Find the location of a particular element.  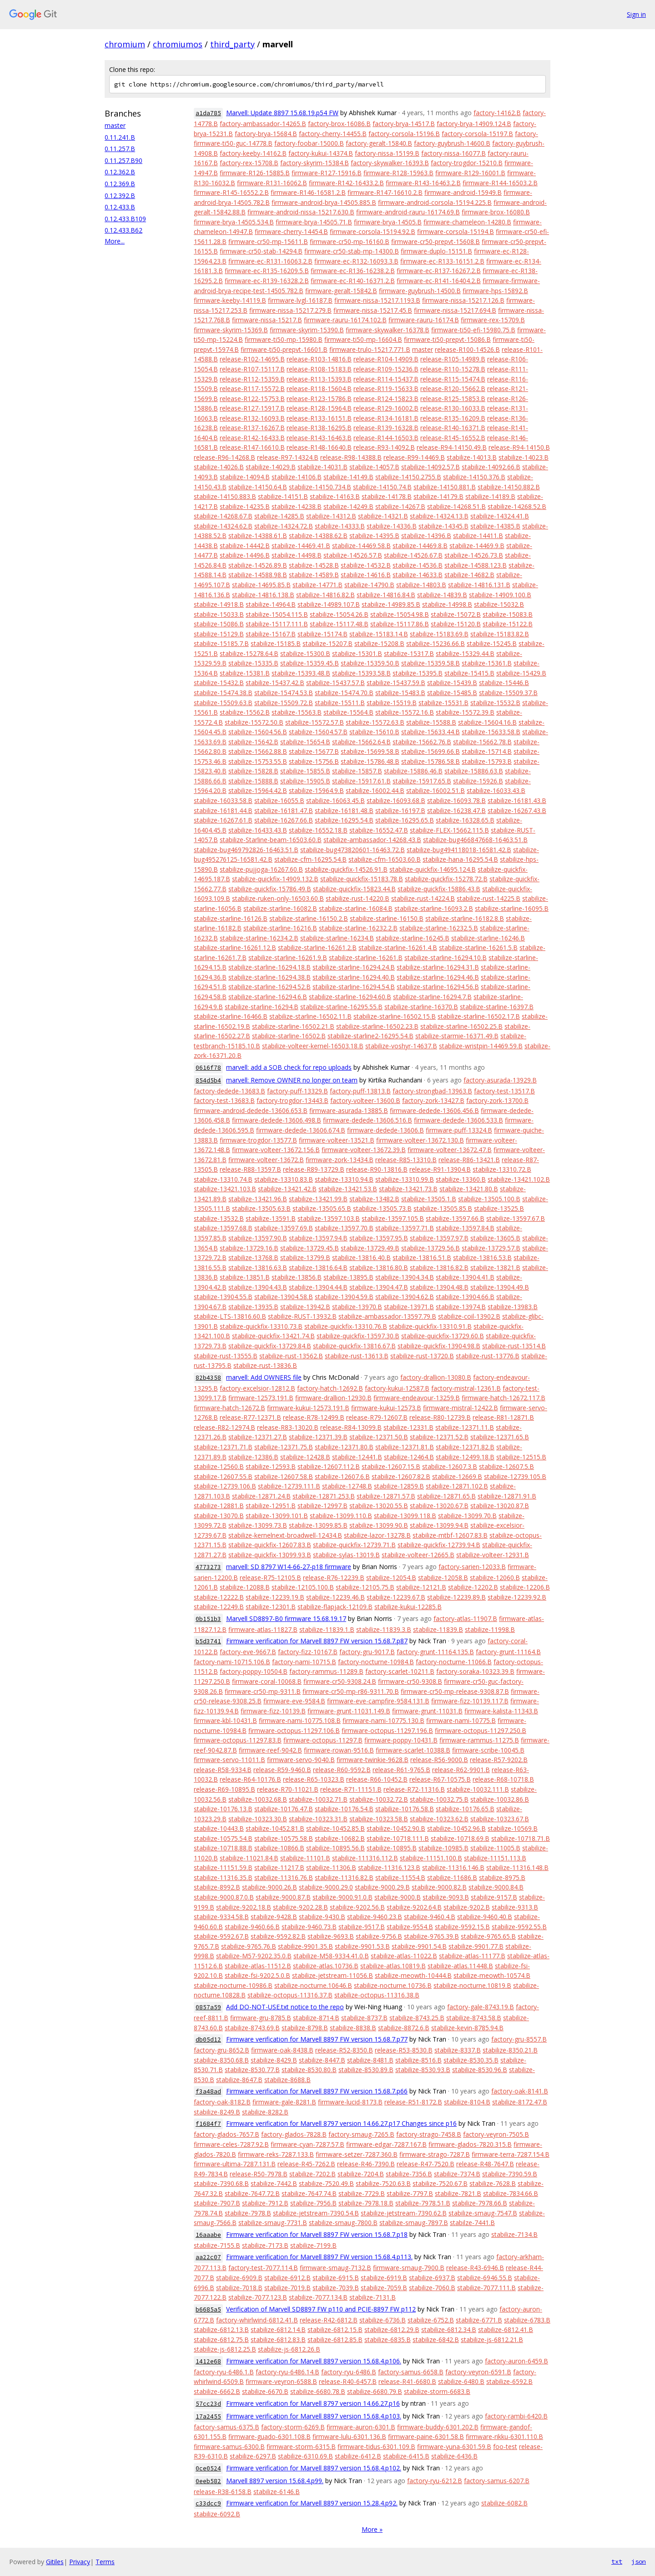

stabilize-starline-16126.B is located at coordinates (230, 918).